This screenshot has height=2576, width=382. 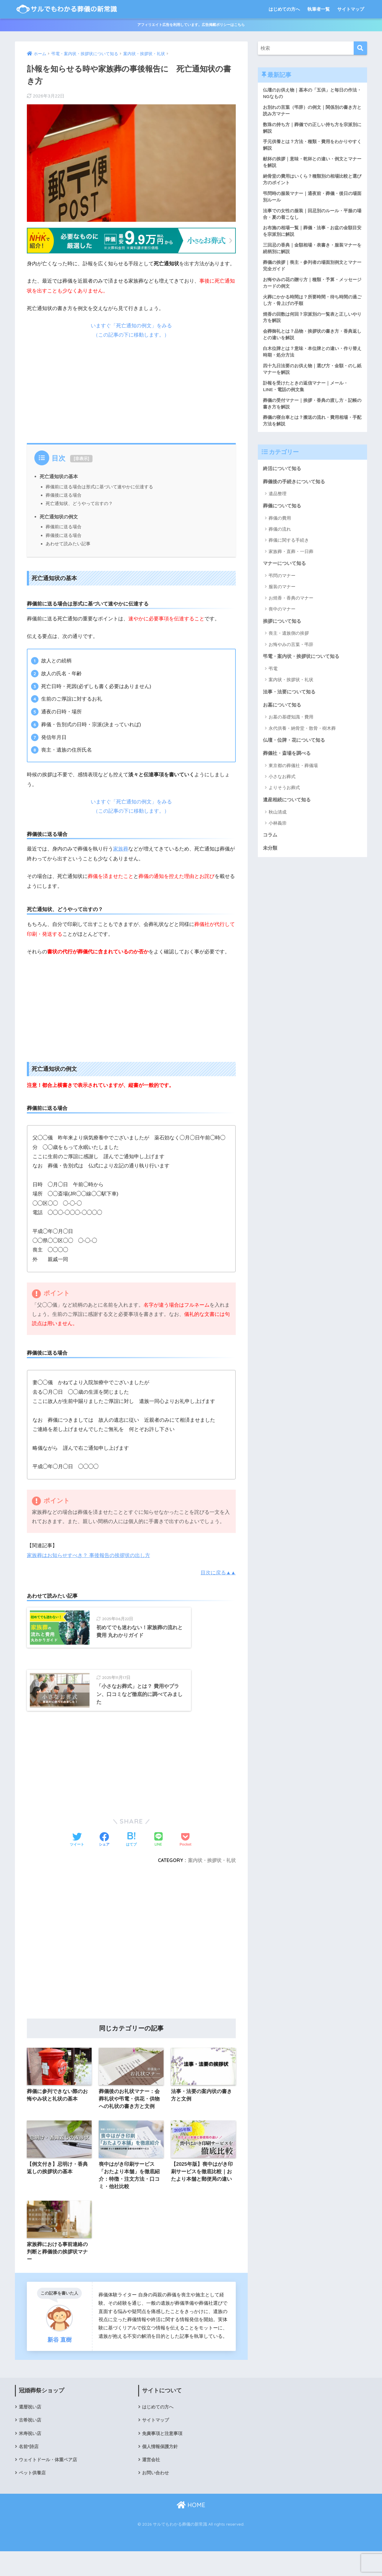 I want to click on 弔問のマナー, so click(x=282, y=585).